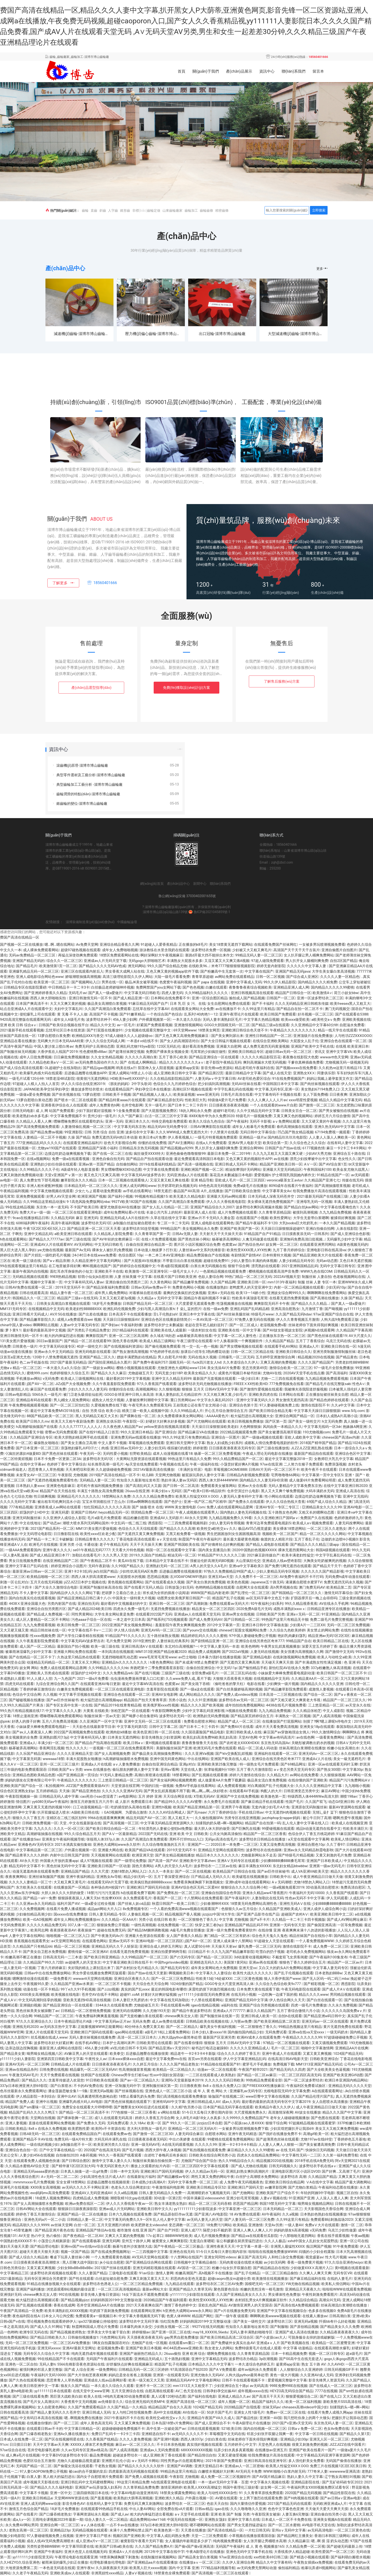 This screenshot has height=2576, width=373. Describe the element at coordinates (227, 1100) in the screenshot. I see `特级做A爱片毛片免费看` at that location.